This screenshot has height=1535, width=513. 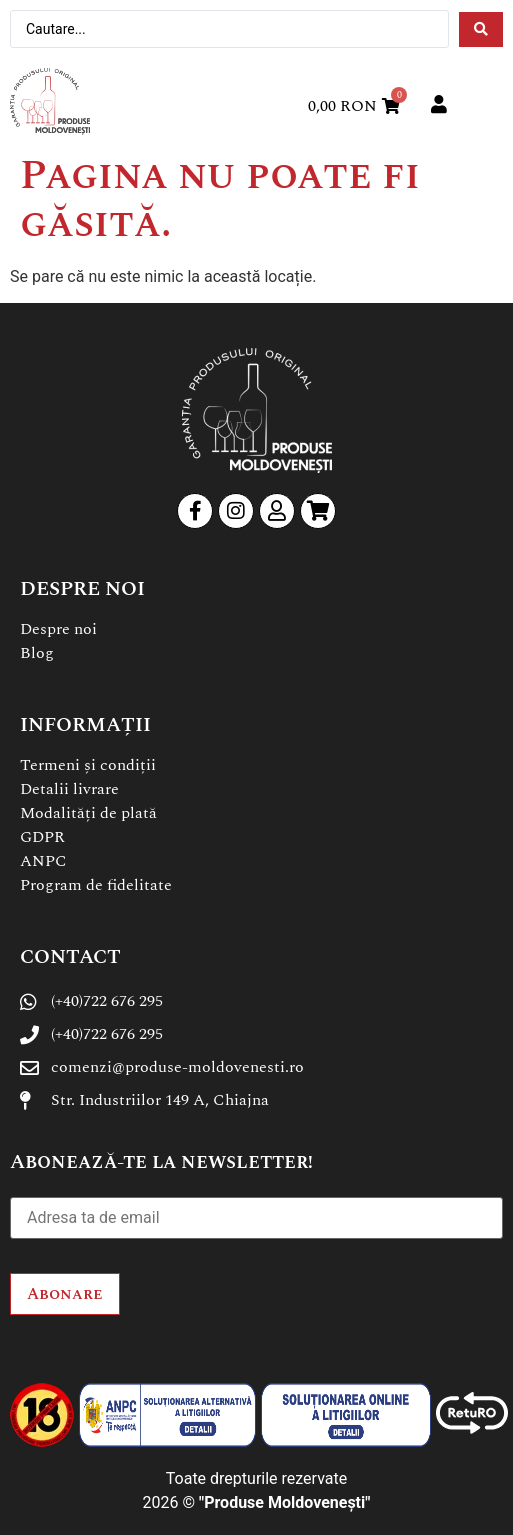 What do you see at coordinates (65, 1294) in the screenshot?
I see `Abonare` at bounding box center [65, 1294].